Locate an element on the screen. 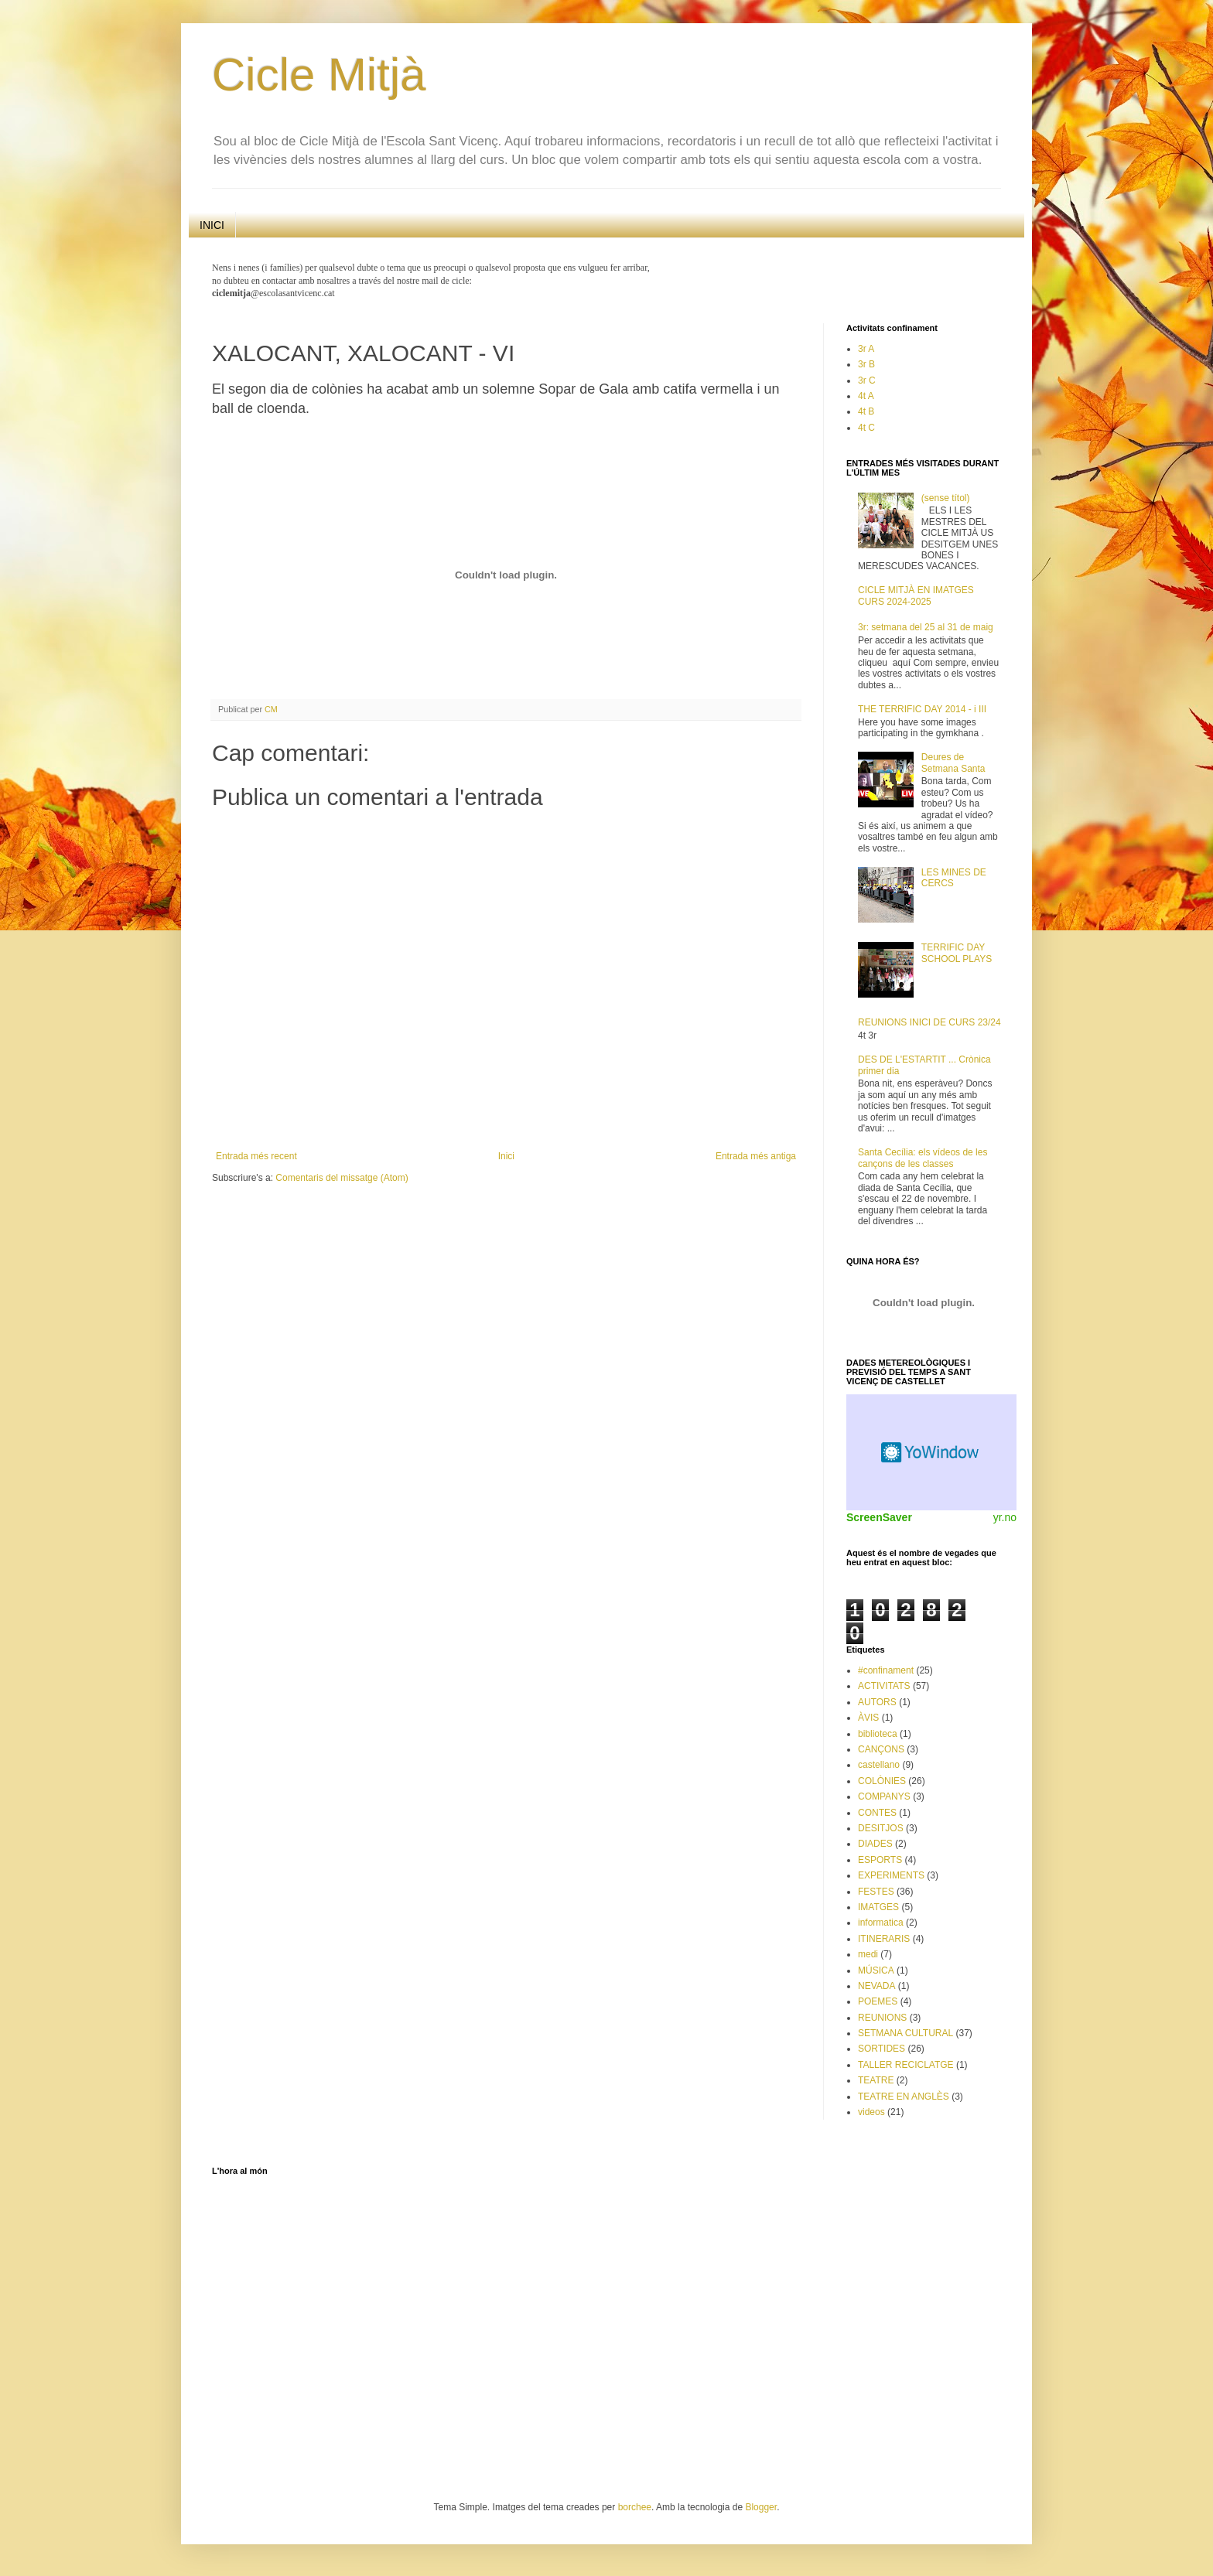 Image resolution: width=1213 pixels, height=2576 pixels. 3r: setmana del 25 al 31 de maig is located at coordinates (925, 627).